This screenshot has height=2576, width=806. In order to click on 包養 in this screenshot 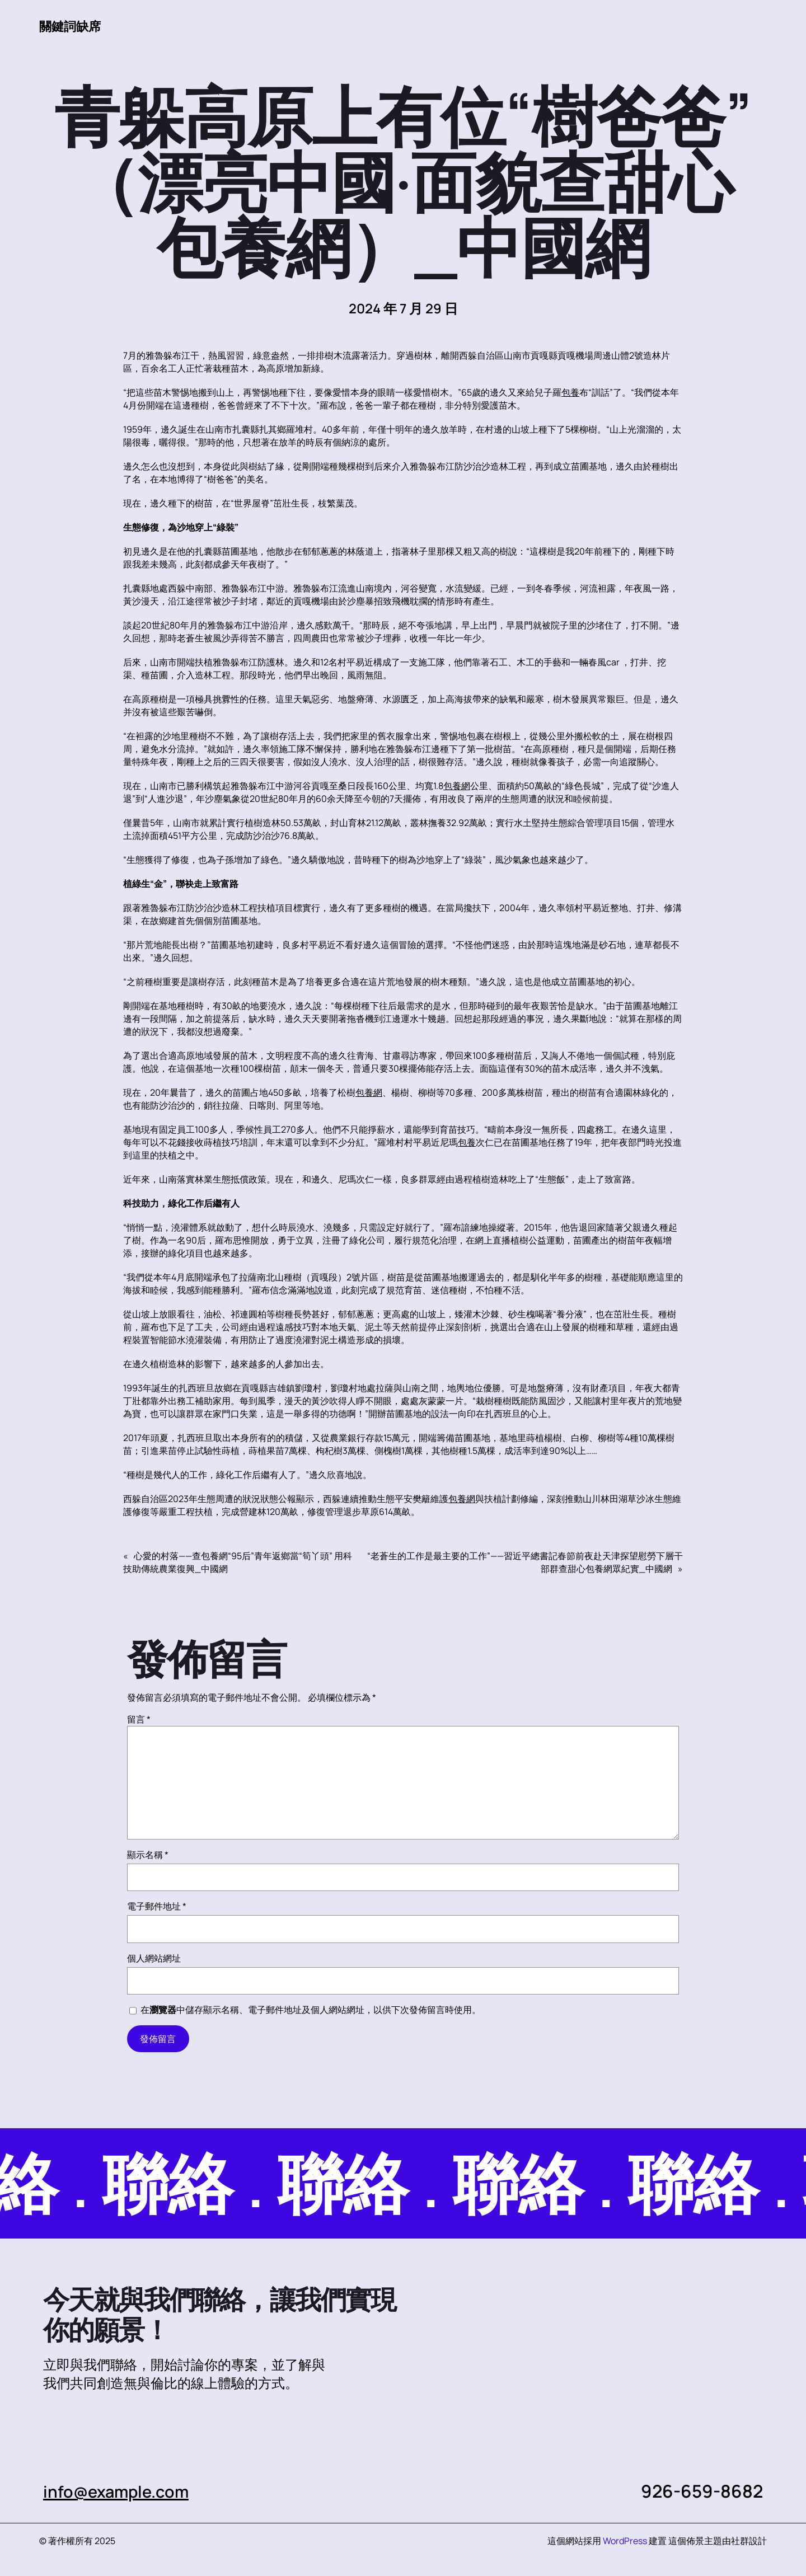, I will do `click(570, 393)`.